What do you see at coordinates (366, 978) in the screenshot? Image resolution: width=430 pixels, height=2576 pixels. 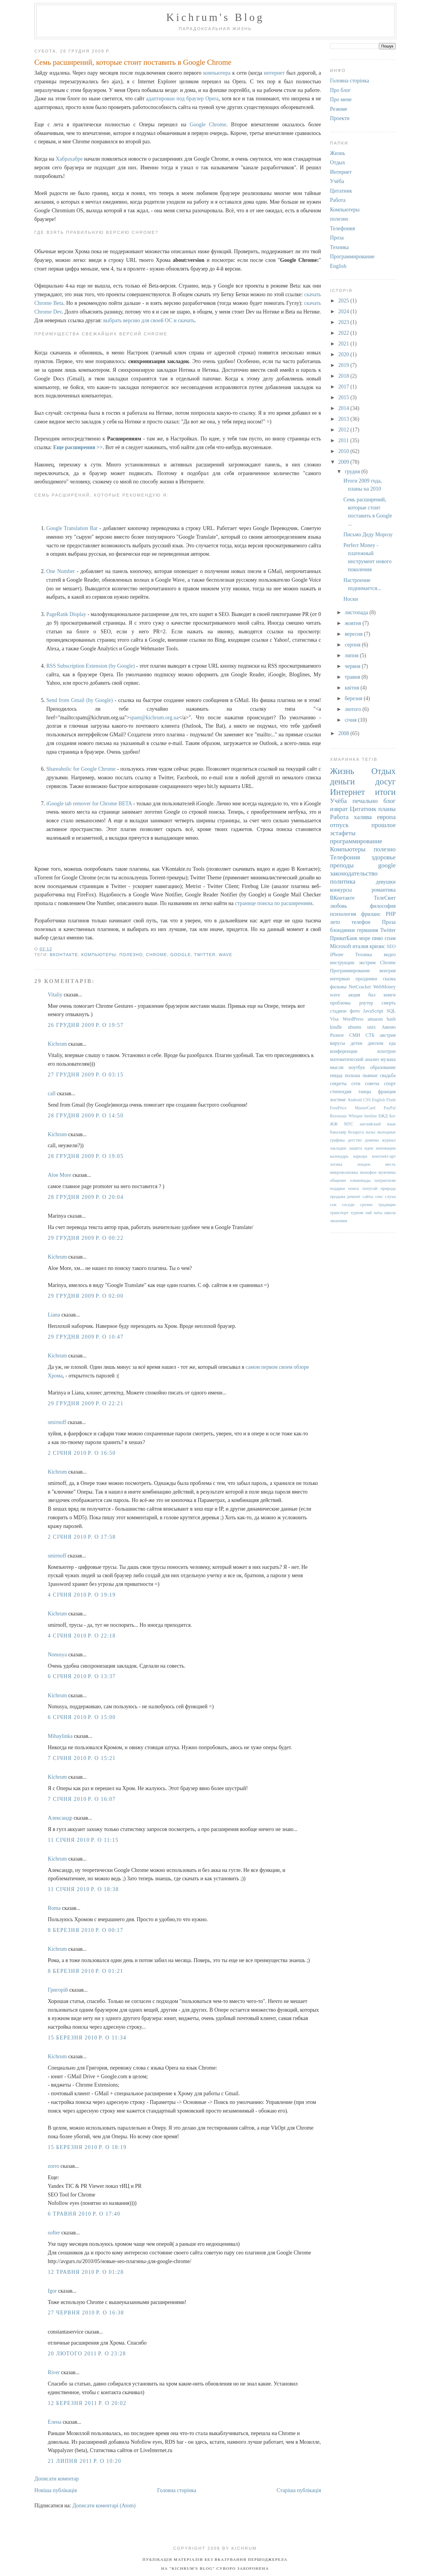 I see `праздники` at bounding box center [366, 978].